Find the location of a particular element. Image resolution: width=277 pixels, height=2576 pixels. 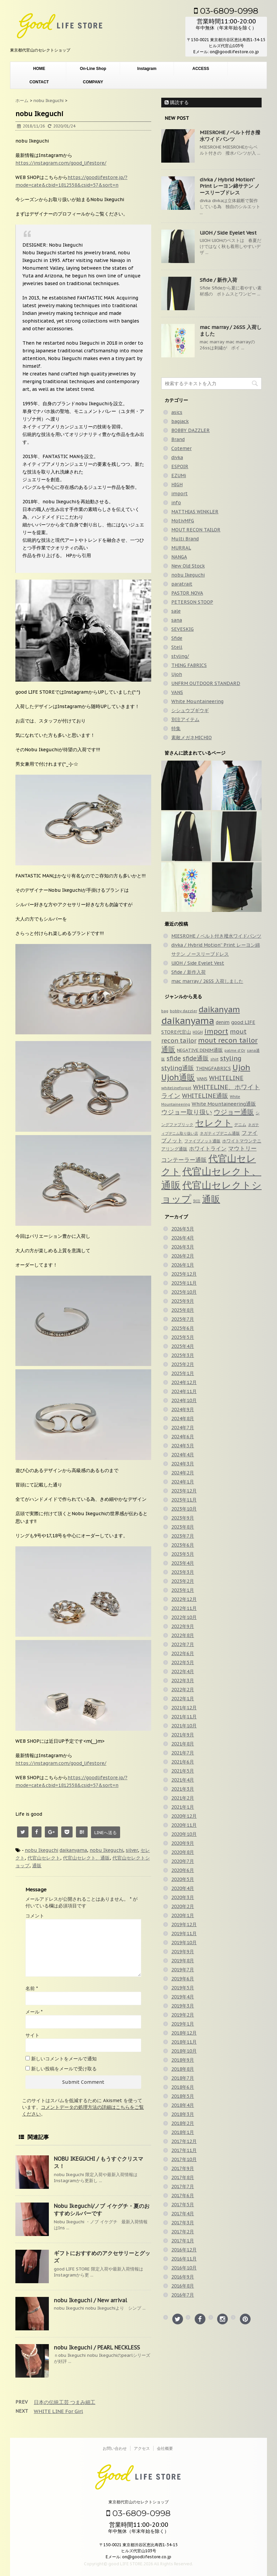

UNFRM OUTDOOR STANDARD is located at coordinates (205, 683).